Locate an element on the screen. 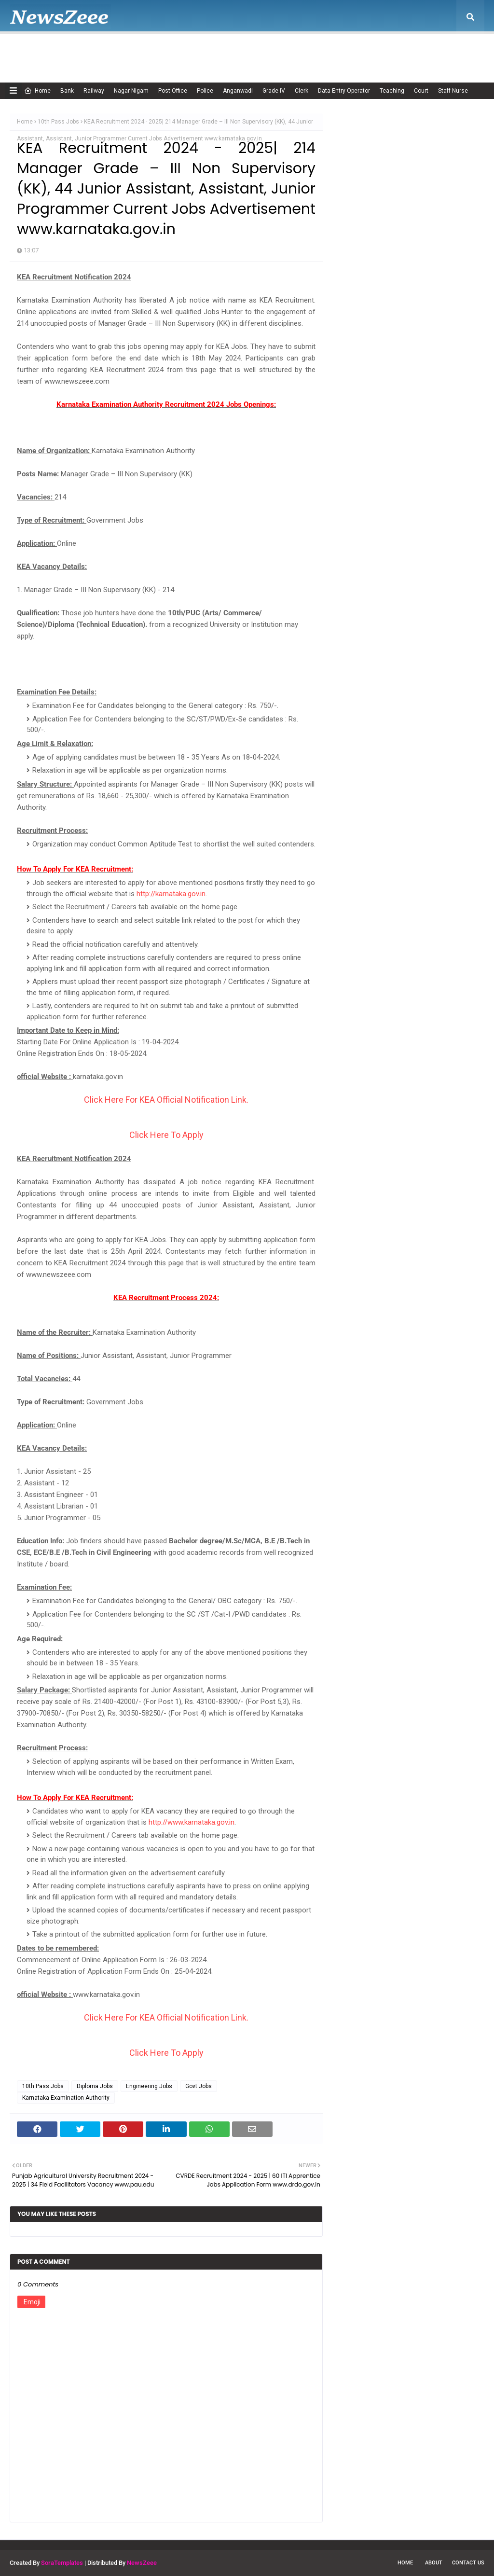 This screenshot has width=494, height=2576. About Us [menuitem] is located at coordinates (79, 51).